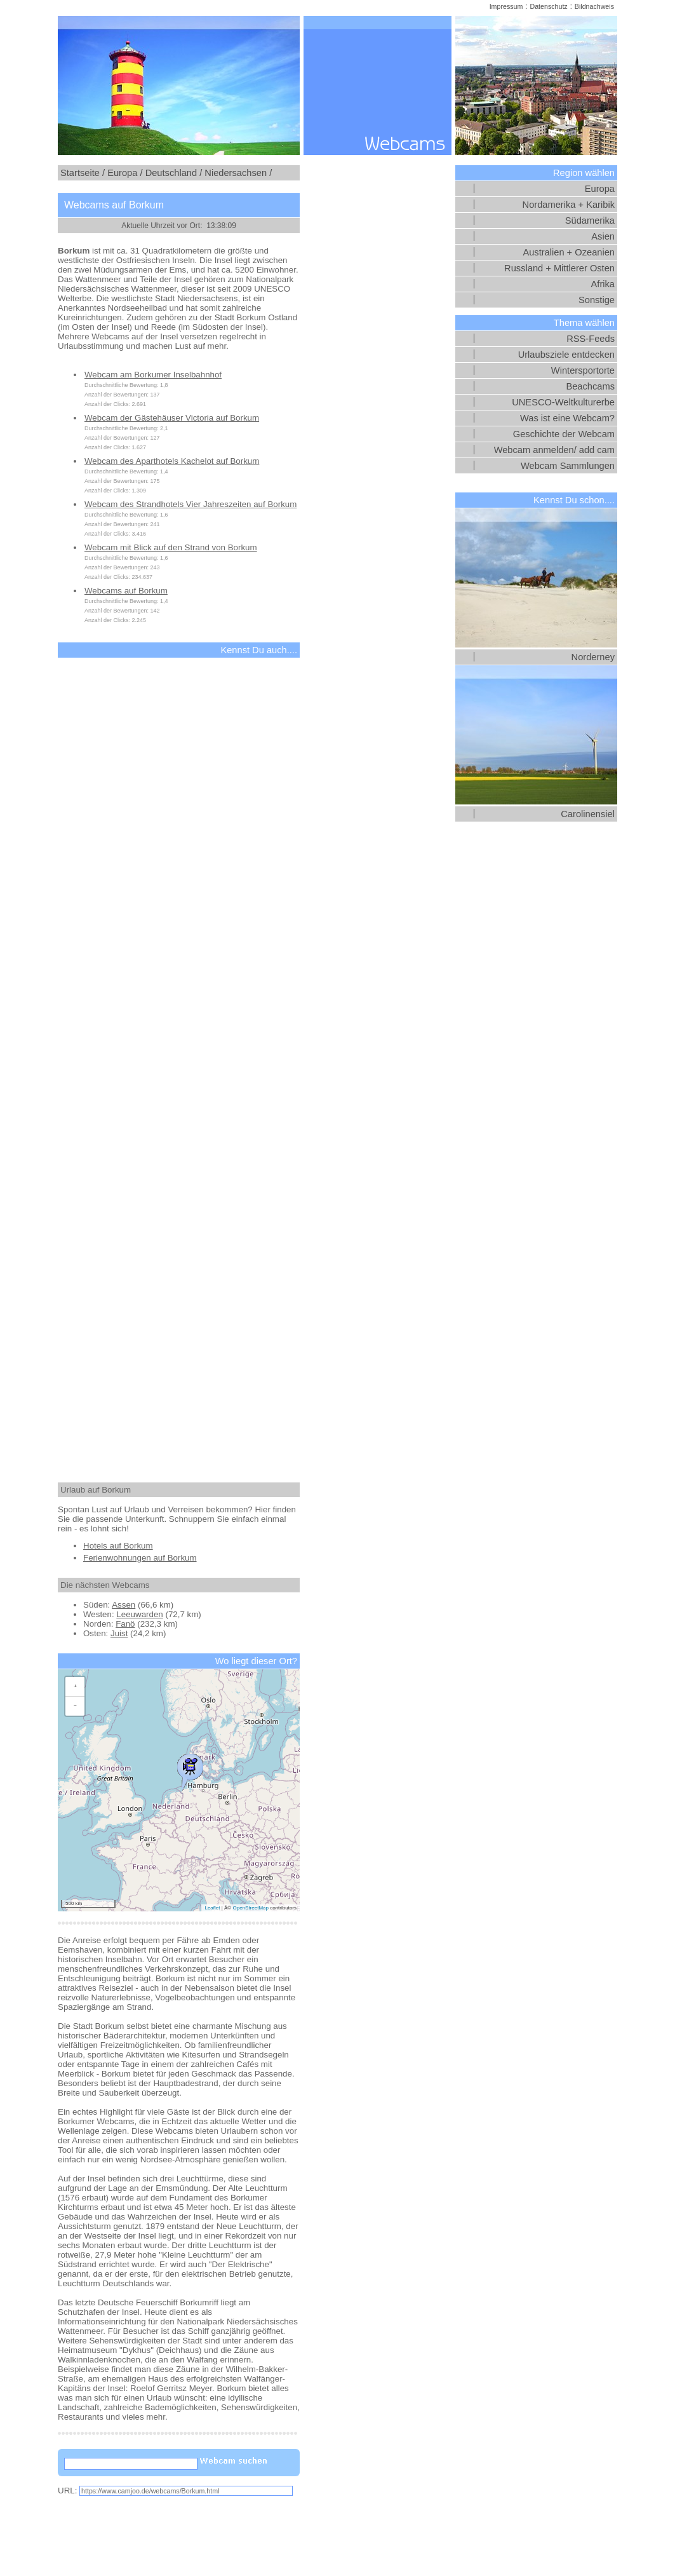 Image resolution: width=675 pixels, height=2576 pixels. Describe the element at coordinates (594, 6) in the screenshot. I see `Bildnachweis` at that location.